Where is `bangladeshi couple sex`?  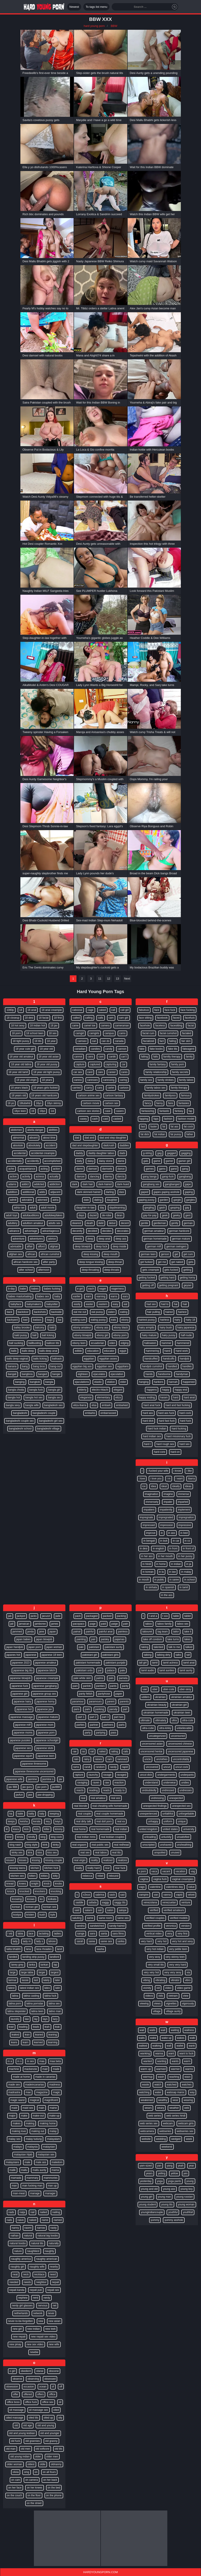
bangladeshi couple sex is located at coordinates (19, 1420).